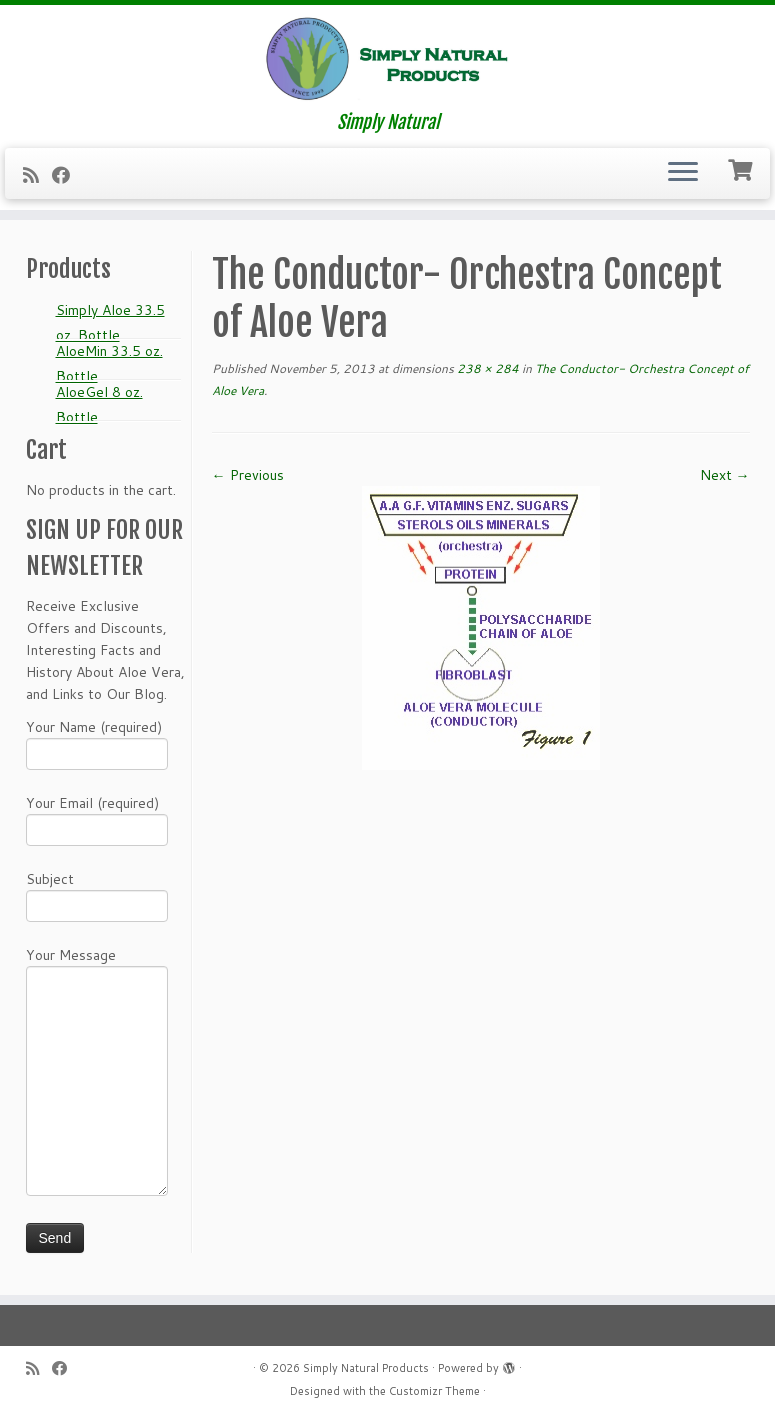 The height and width of the screenshot is (1416, 775). What do you see at coordinates (434, 1391) in the screenshot?
I see `Customizr Theme` at bounding box center [434, 1391].